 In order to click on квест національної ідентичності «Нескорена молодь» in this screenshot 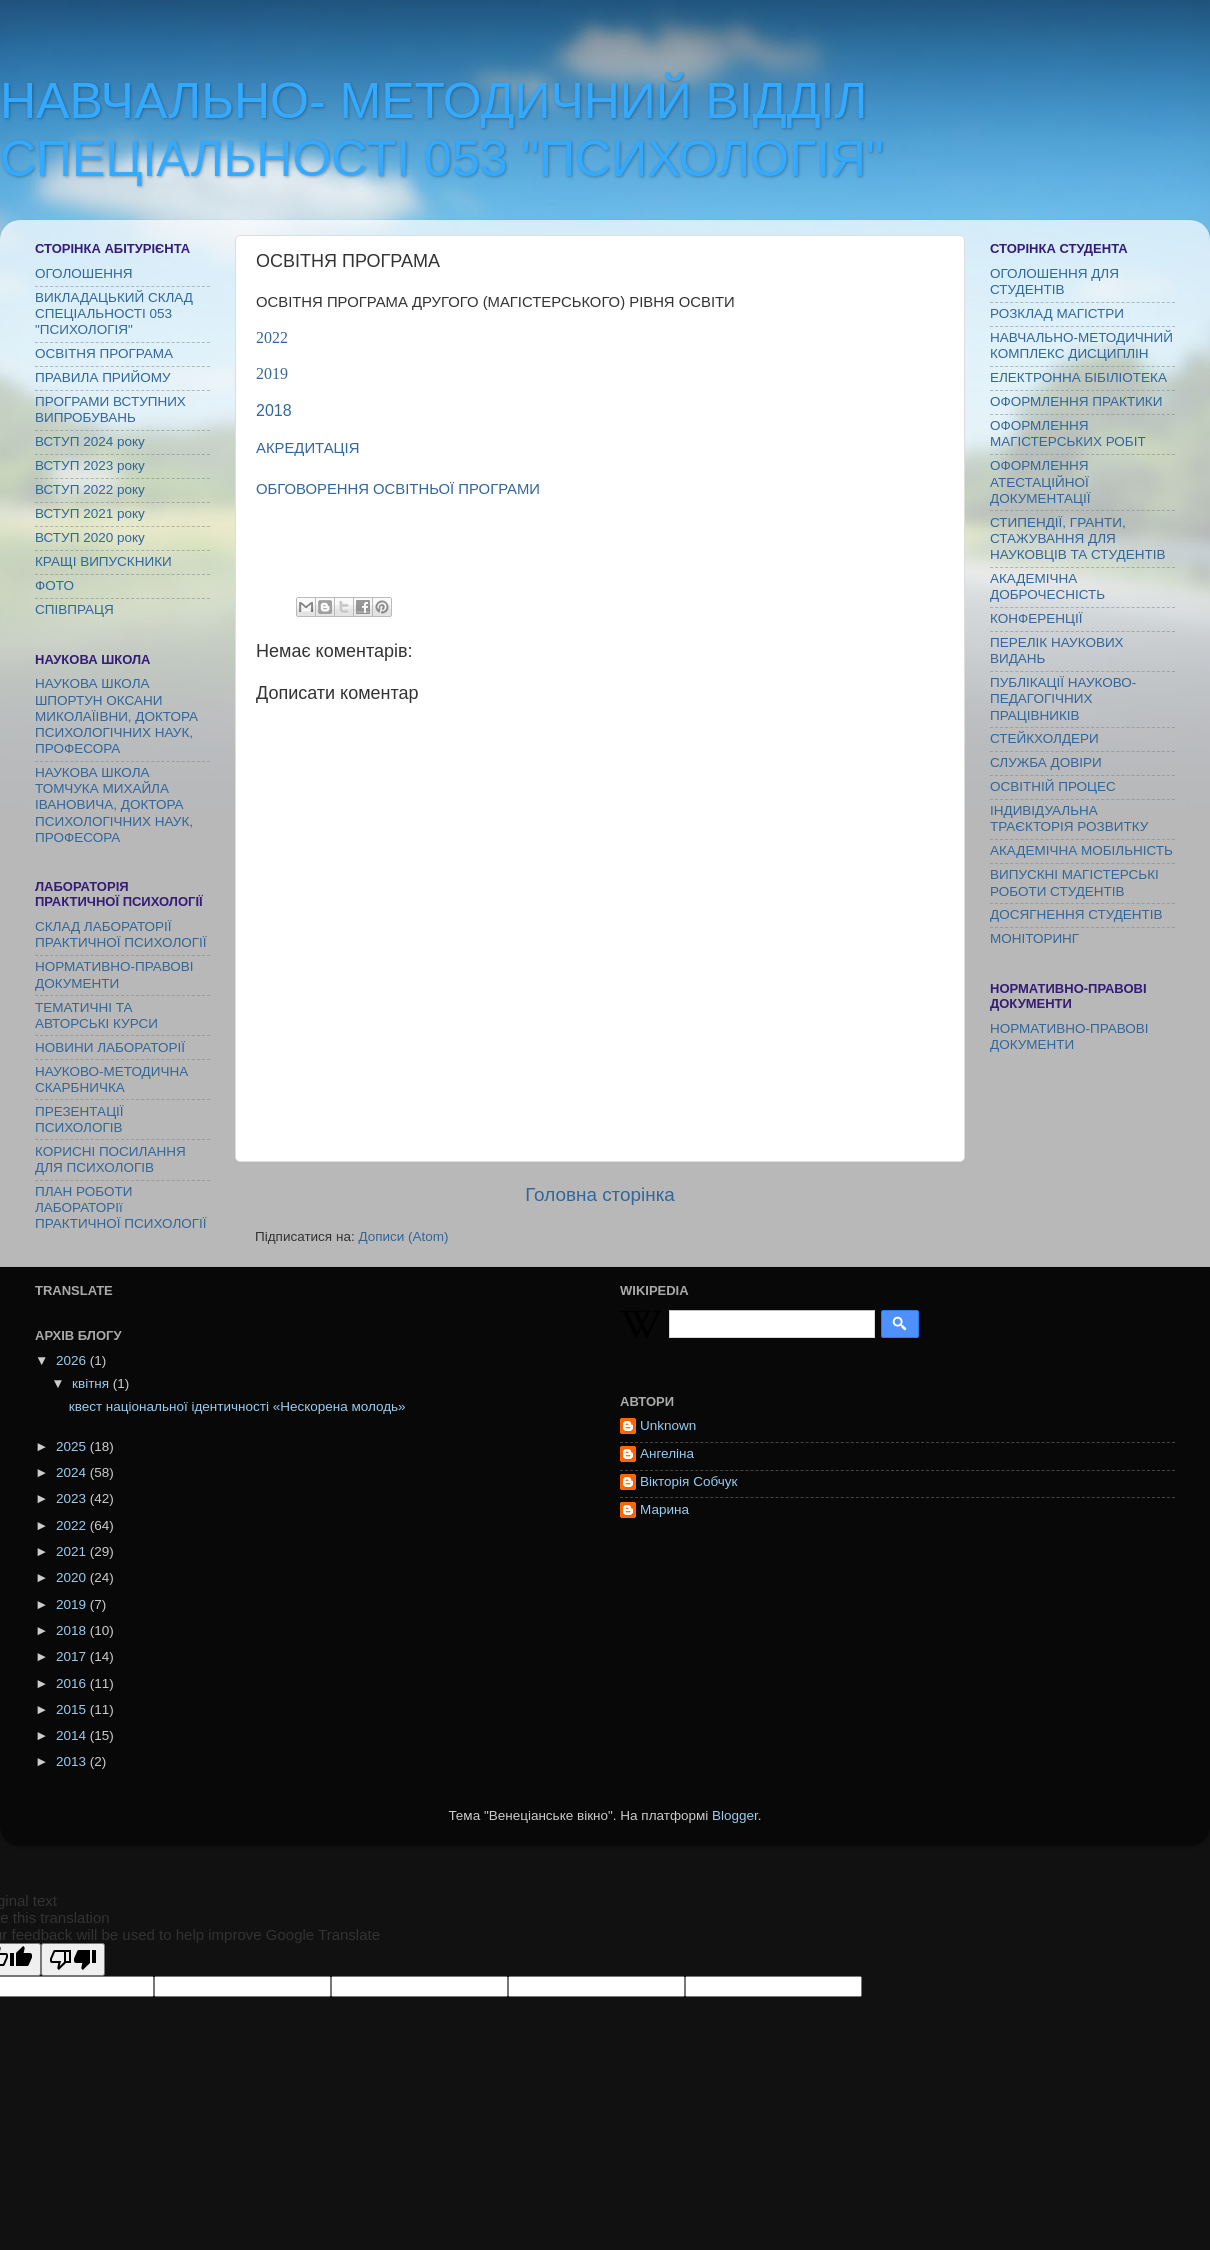, I will do `click(237, 1406)`.